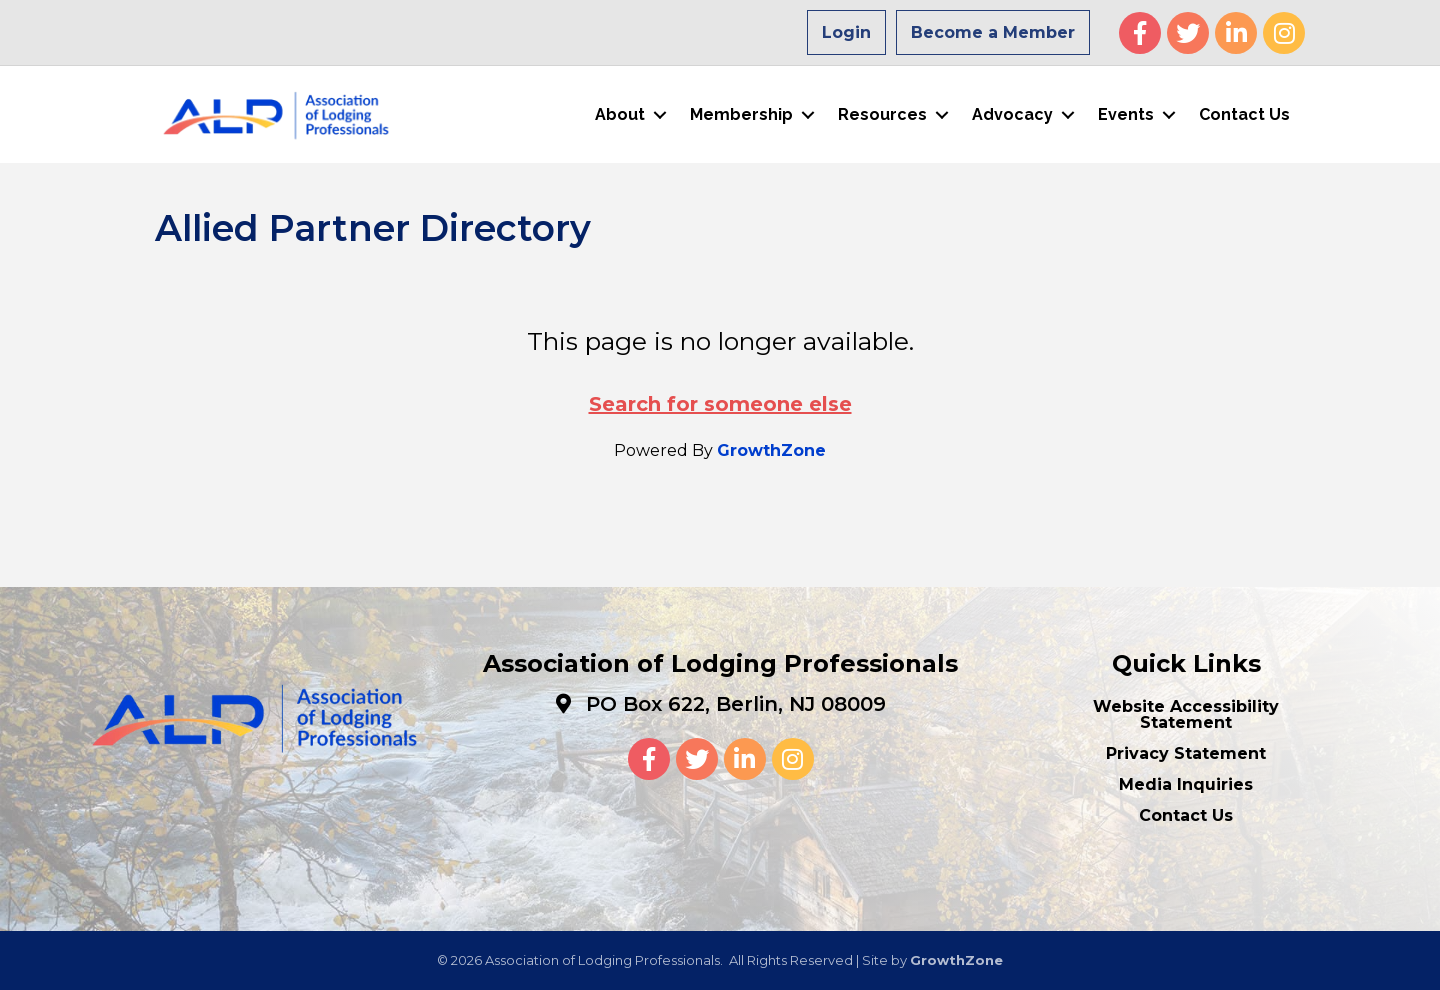  Describe the element at coordinates (720, 404) in the screenshot. I see `Search for someone else` at that location.